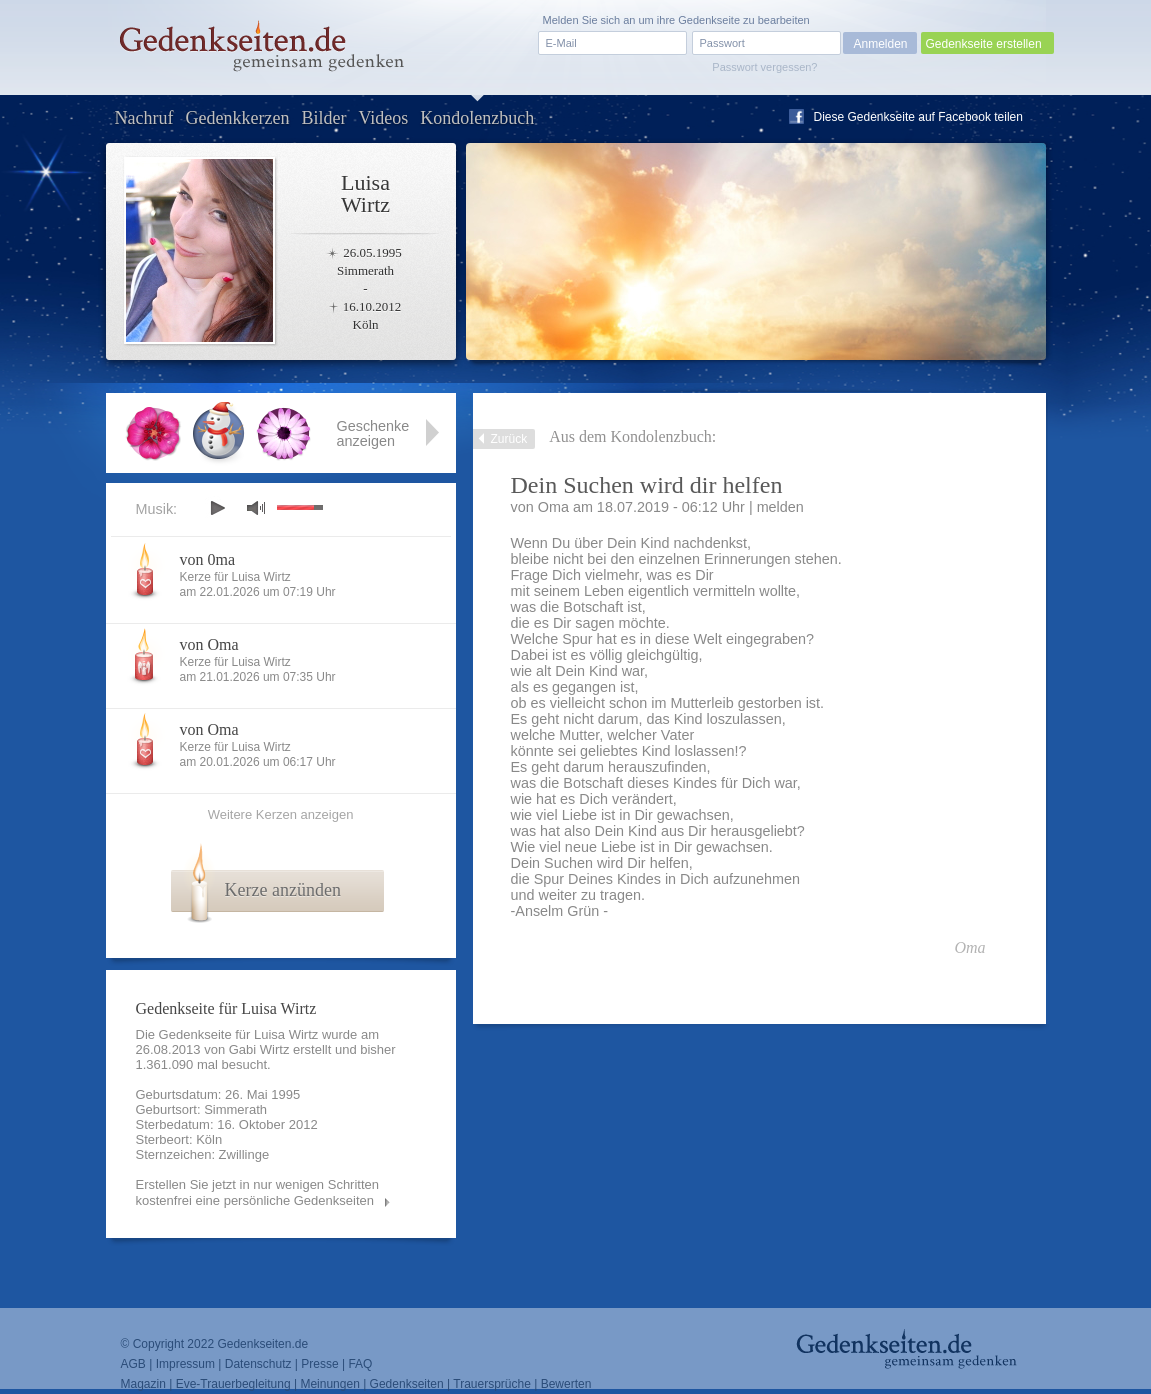 The height and width of the screenshot is (1394, 1151). I want to click on Impressum, so click(185, 1364).